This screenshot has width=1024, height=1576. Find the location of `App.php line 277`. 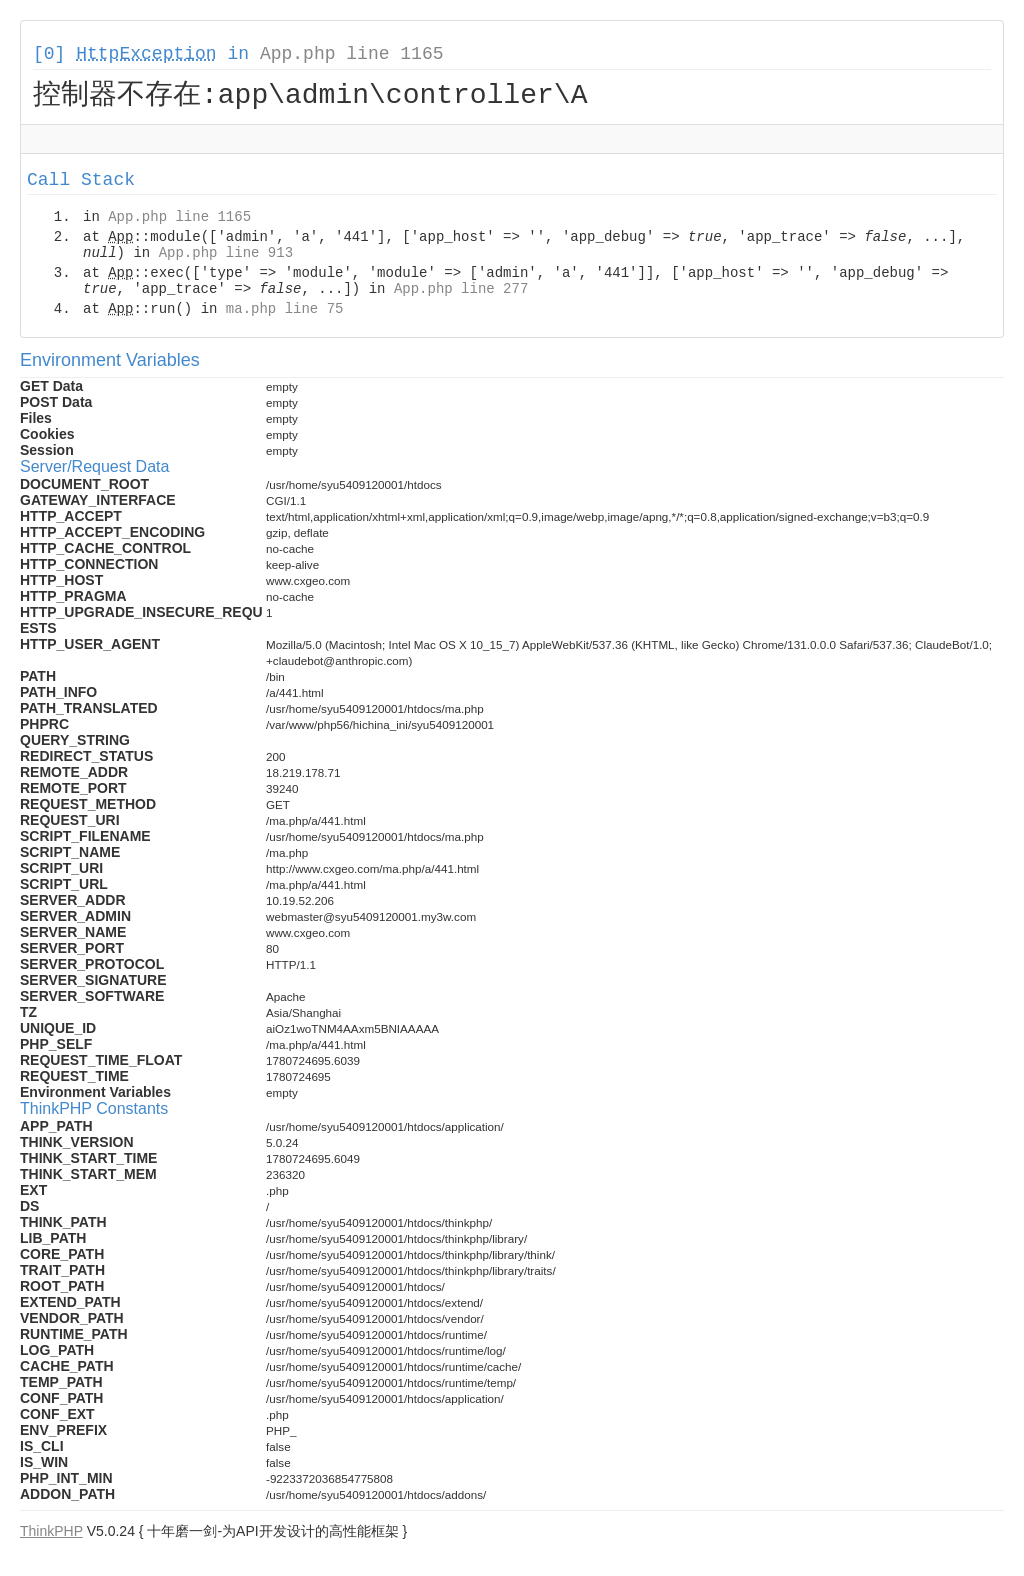

App.php line 277 is located at coordinates (461, 292).